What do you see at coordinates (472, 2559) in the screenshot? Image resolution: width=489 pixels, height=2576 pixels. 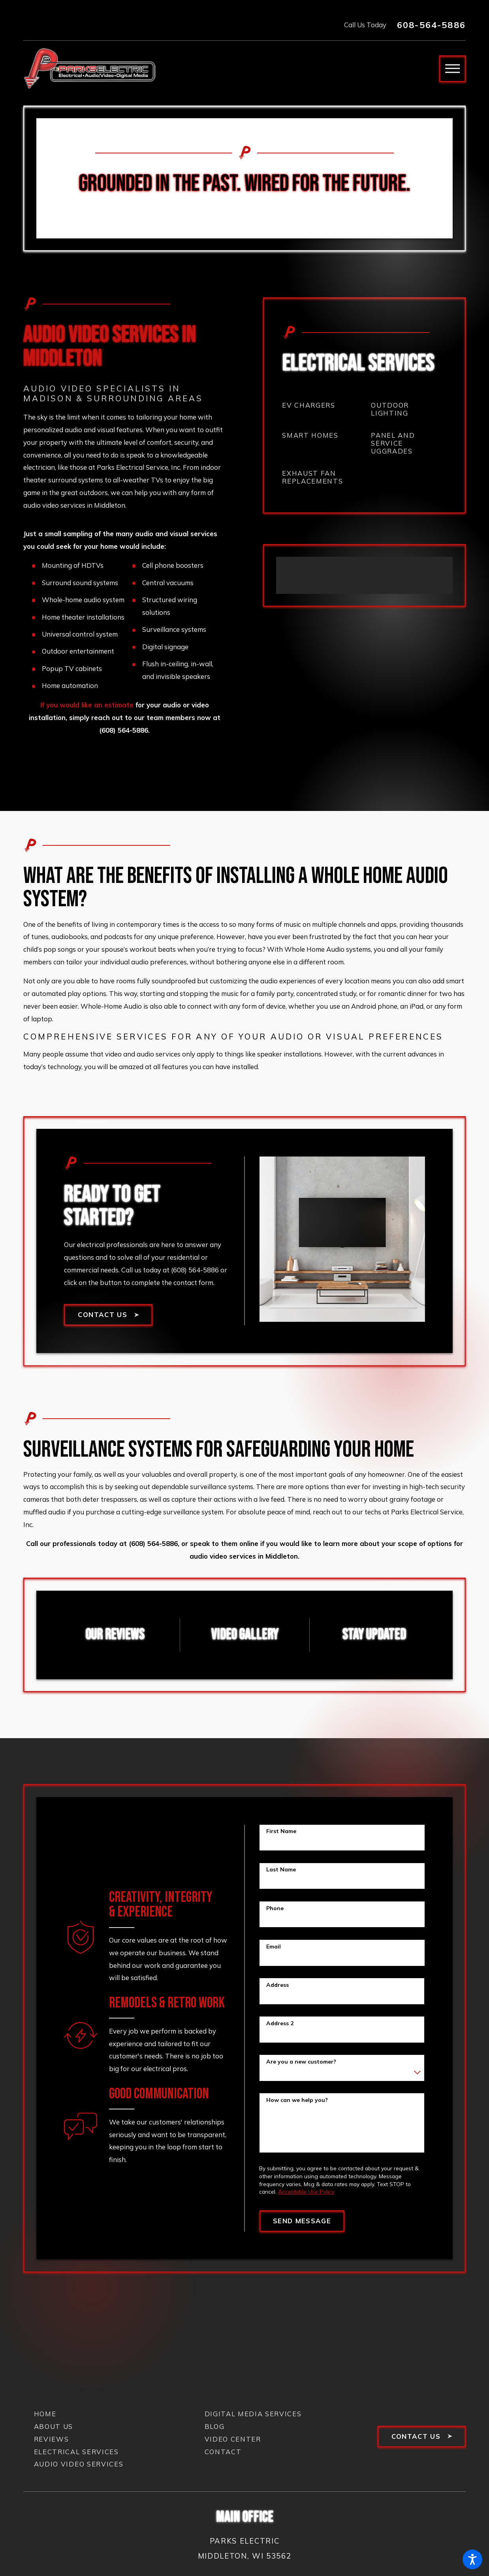 I see `[button]` at bounding box center [472, 2559].